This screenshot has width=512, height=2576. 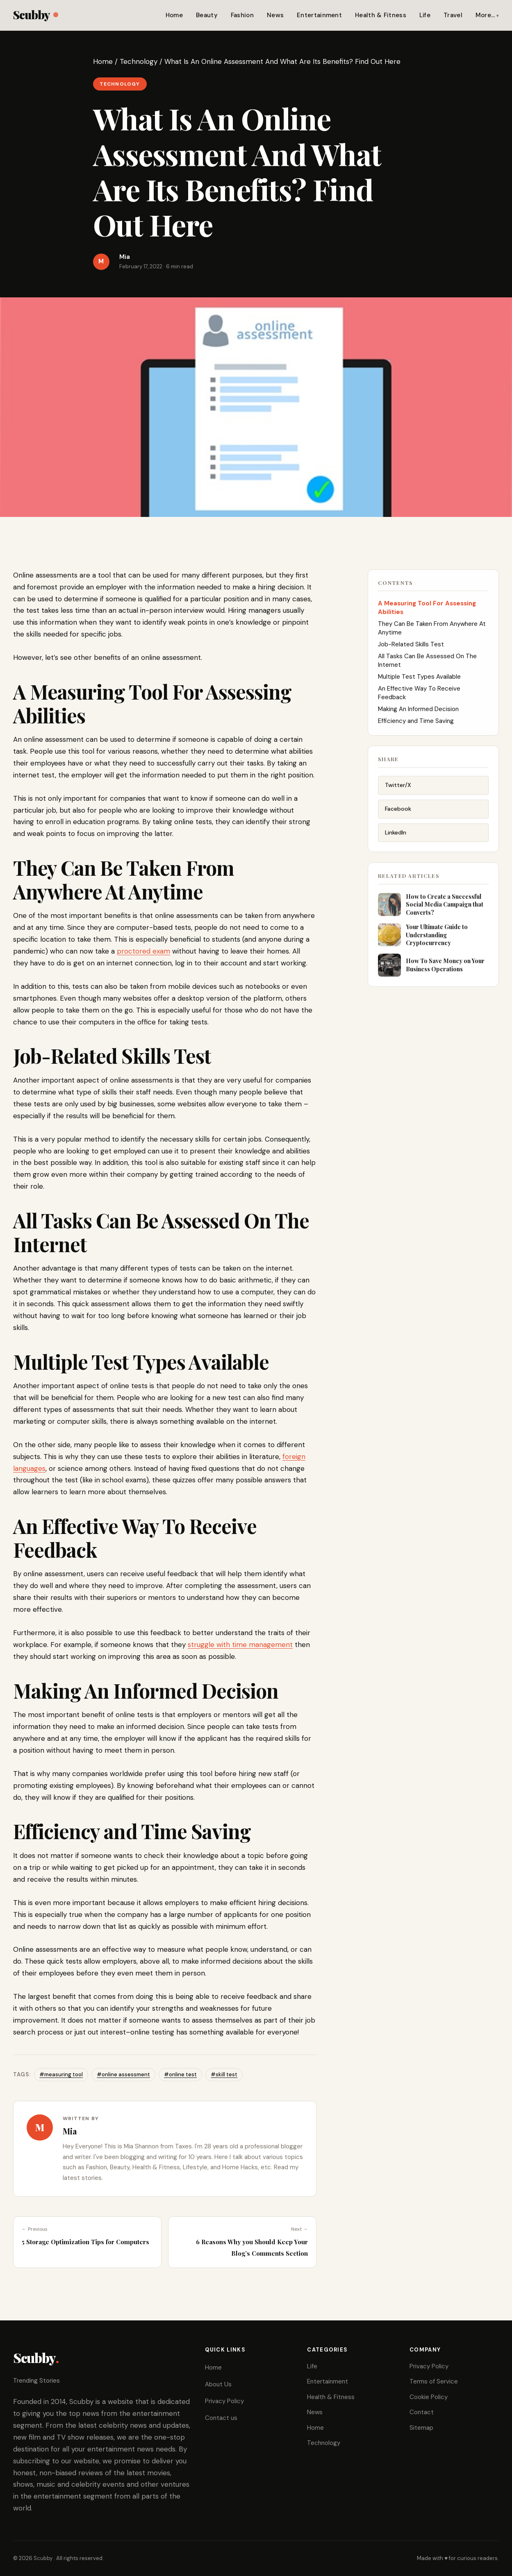 What do you see at coordinates (419, 699) in the screenshot?
I see `An Effective Way To Receive Feedback` at bounding box center [419, 699].